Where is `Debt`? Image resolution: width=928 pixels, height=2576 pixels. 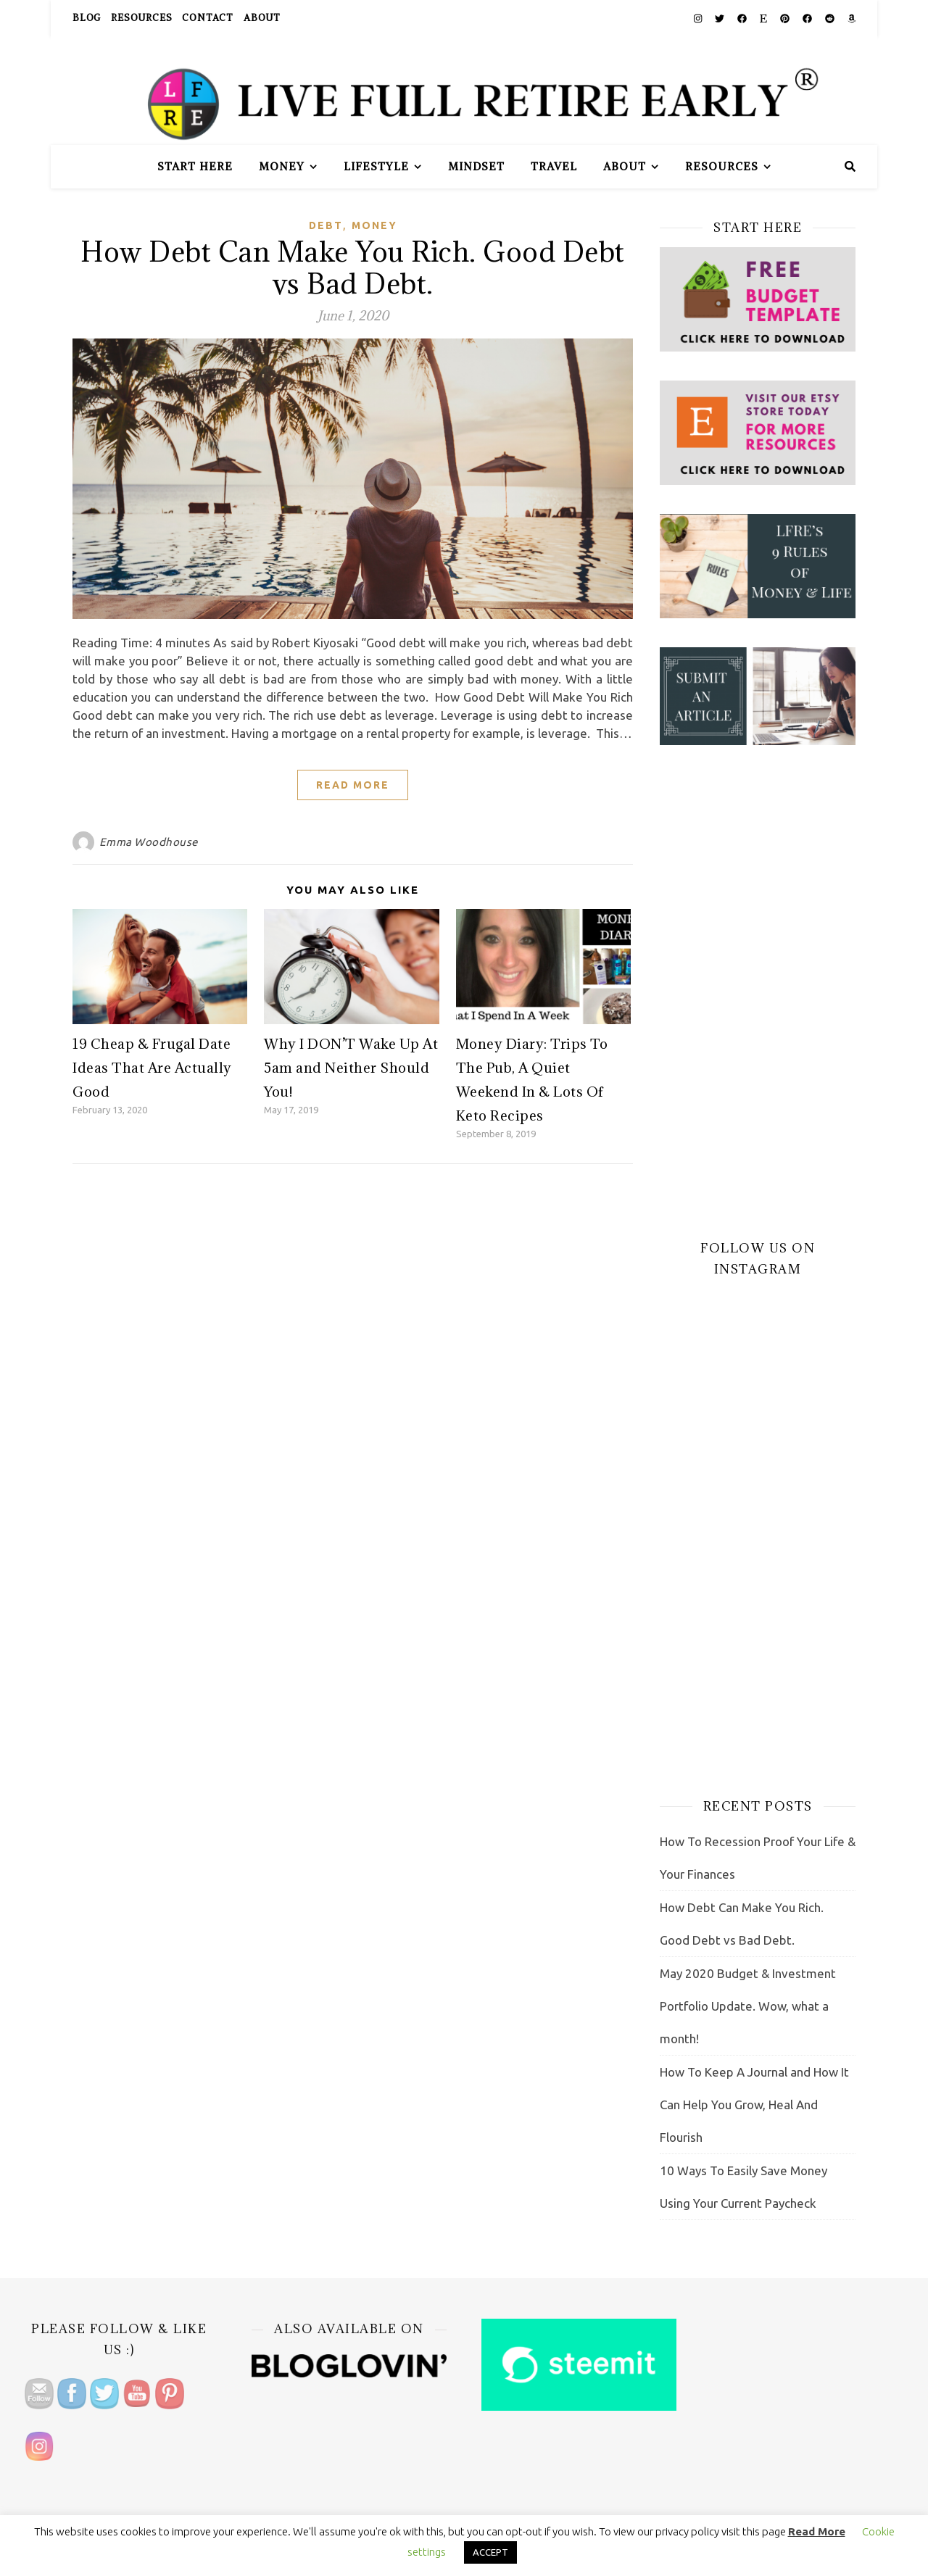 Debt is located at coordinates (326, 225).